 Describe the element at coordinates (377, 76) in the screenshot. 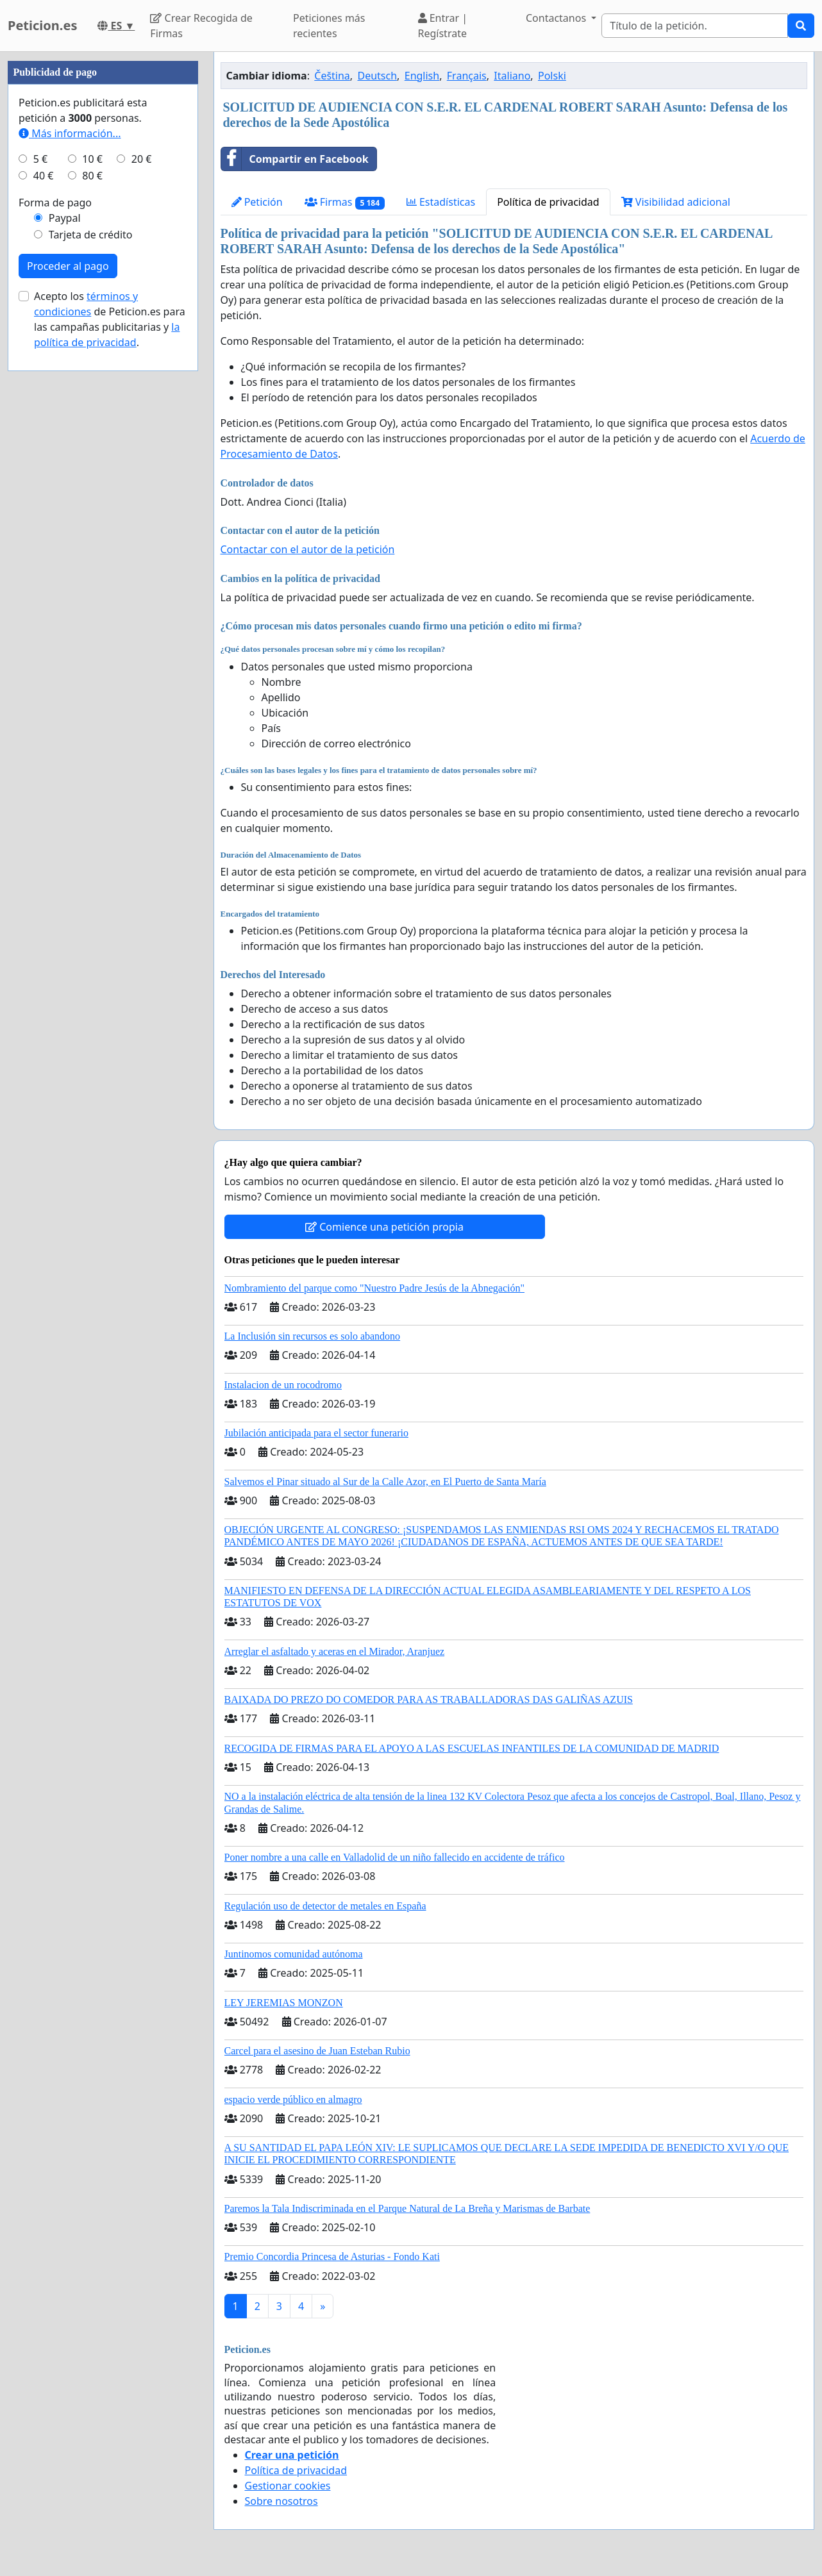

I see `Deutsch` at that location.